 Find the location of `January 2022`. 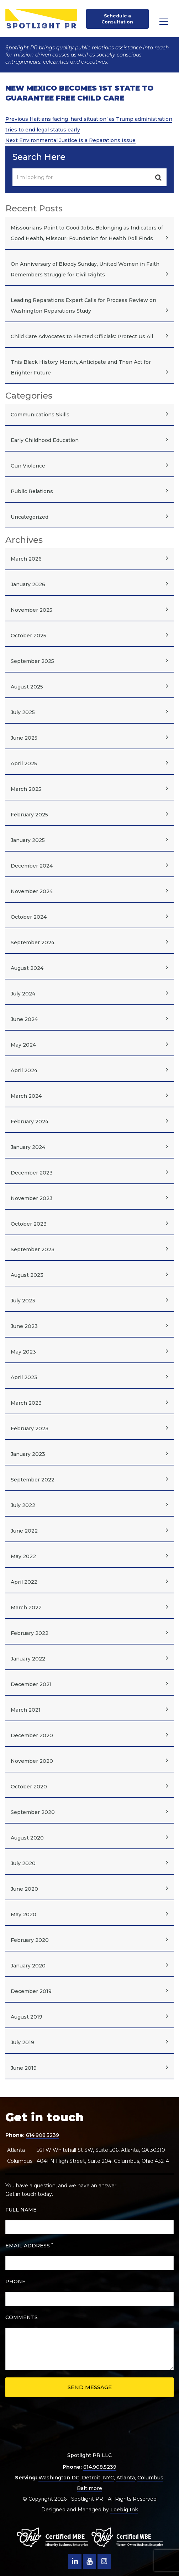

January 2022 is located at coordinates (28, 1659).